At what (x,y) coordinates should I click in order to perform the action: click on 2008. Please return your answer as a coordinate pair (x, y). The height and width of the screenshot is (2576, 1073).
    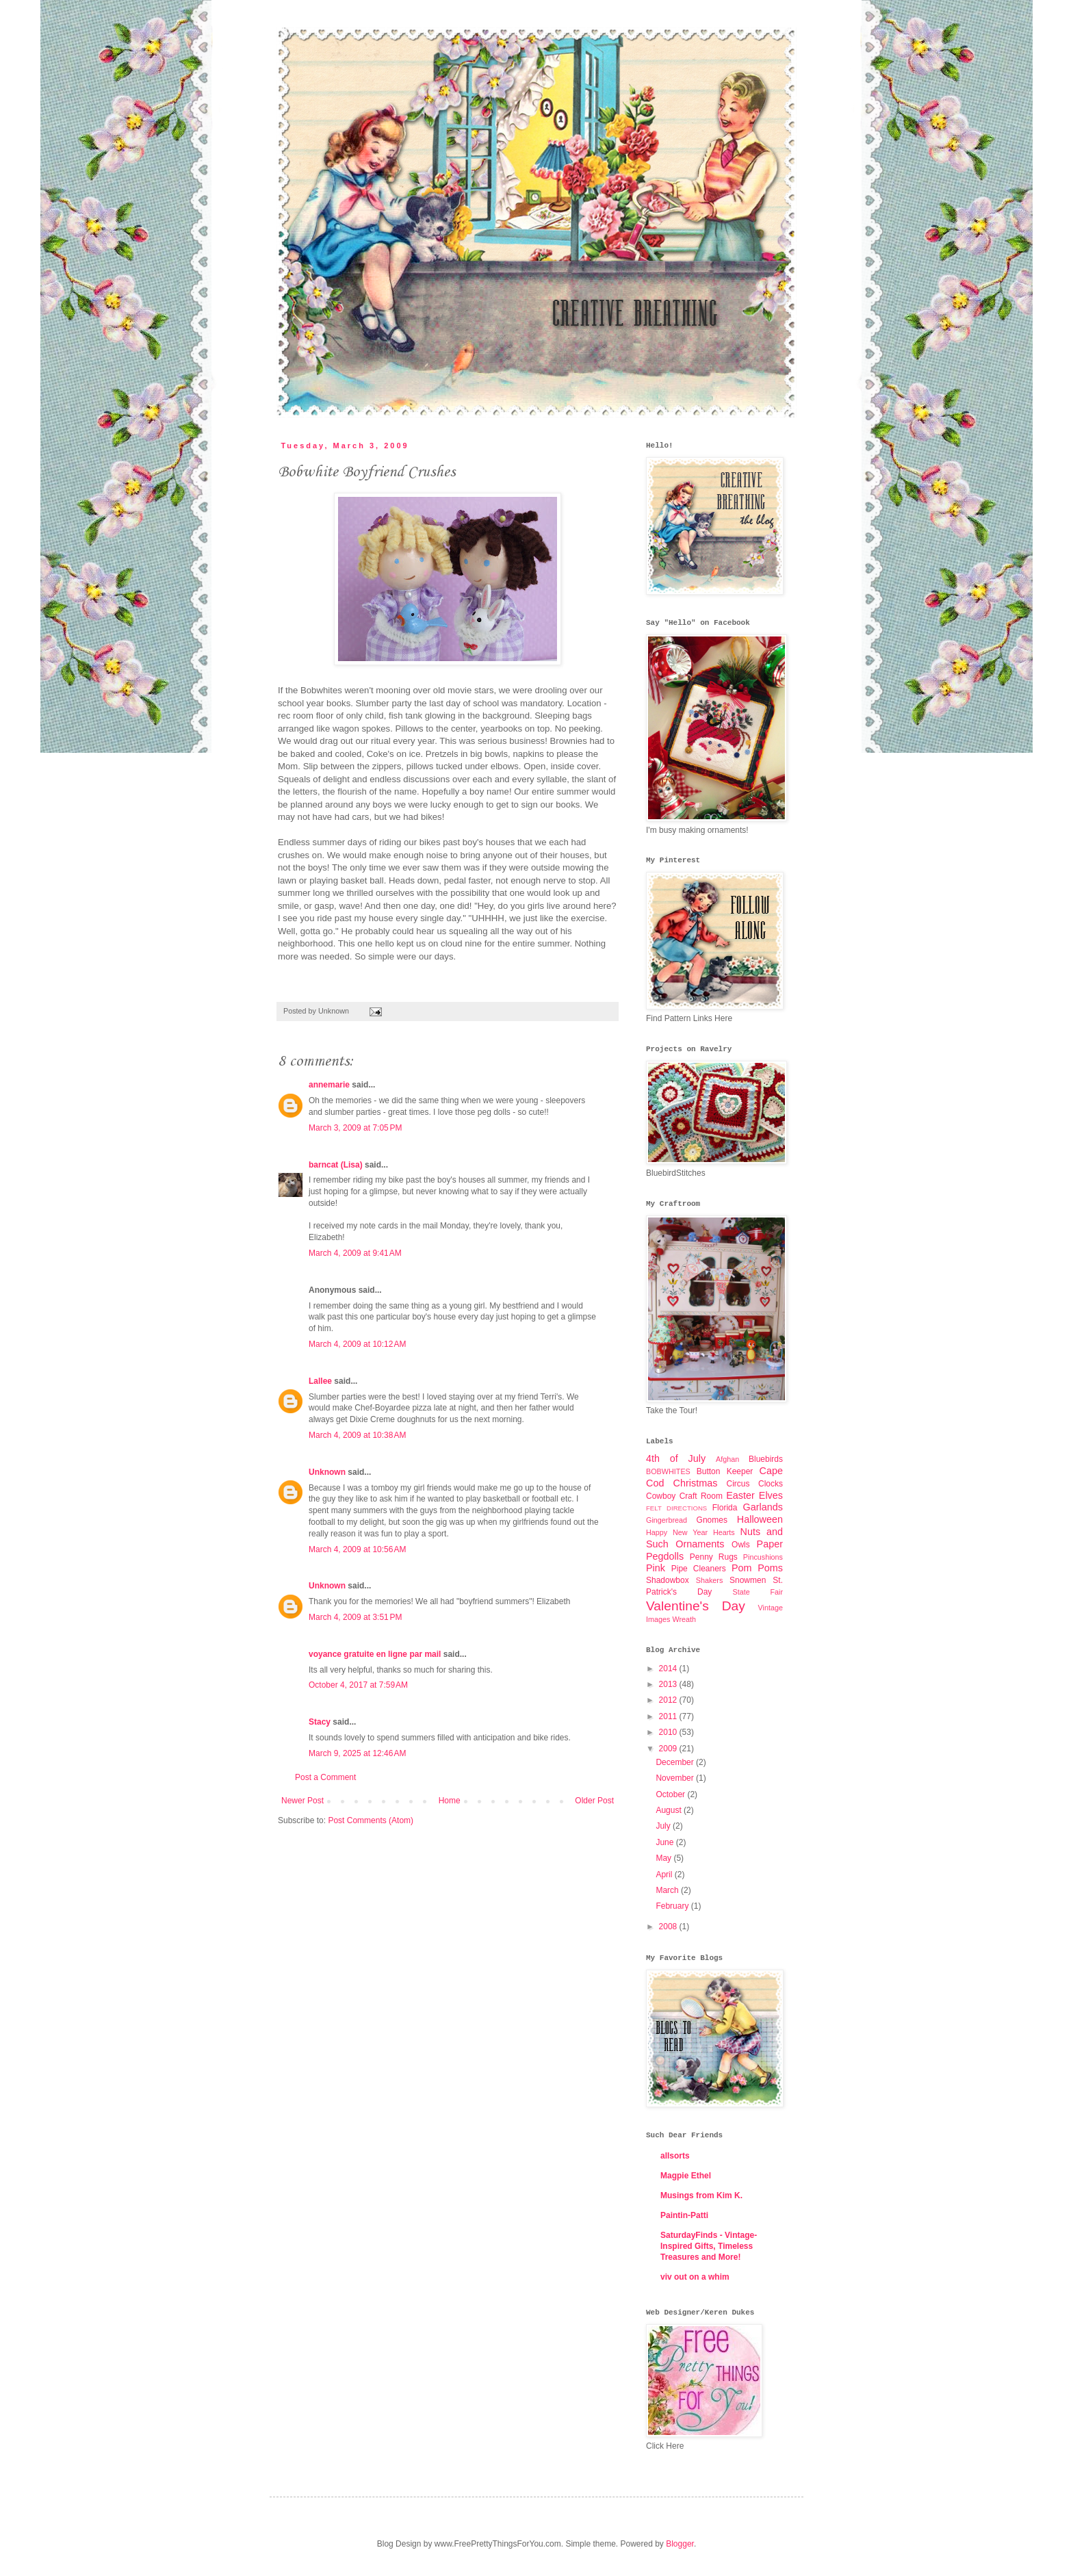
    Looking at the image, I should click on (669, 1926).